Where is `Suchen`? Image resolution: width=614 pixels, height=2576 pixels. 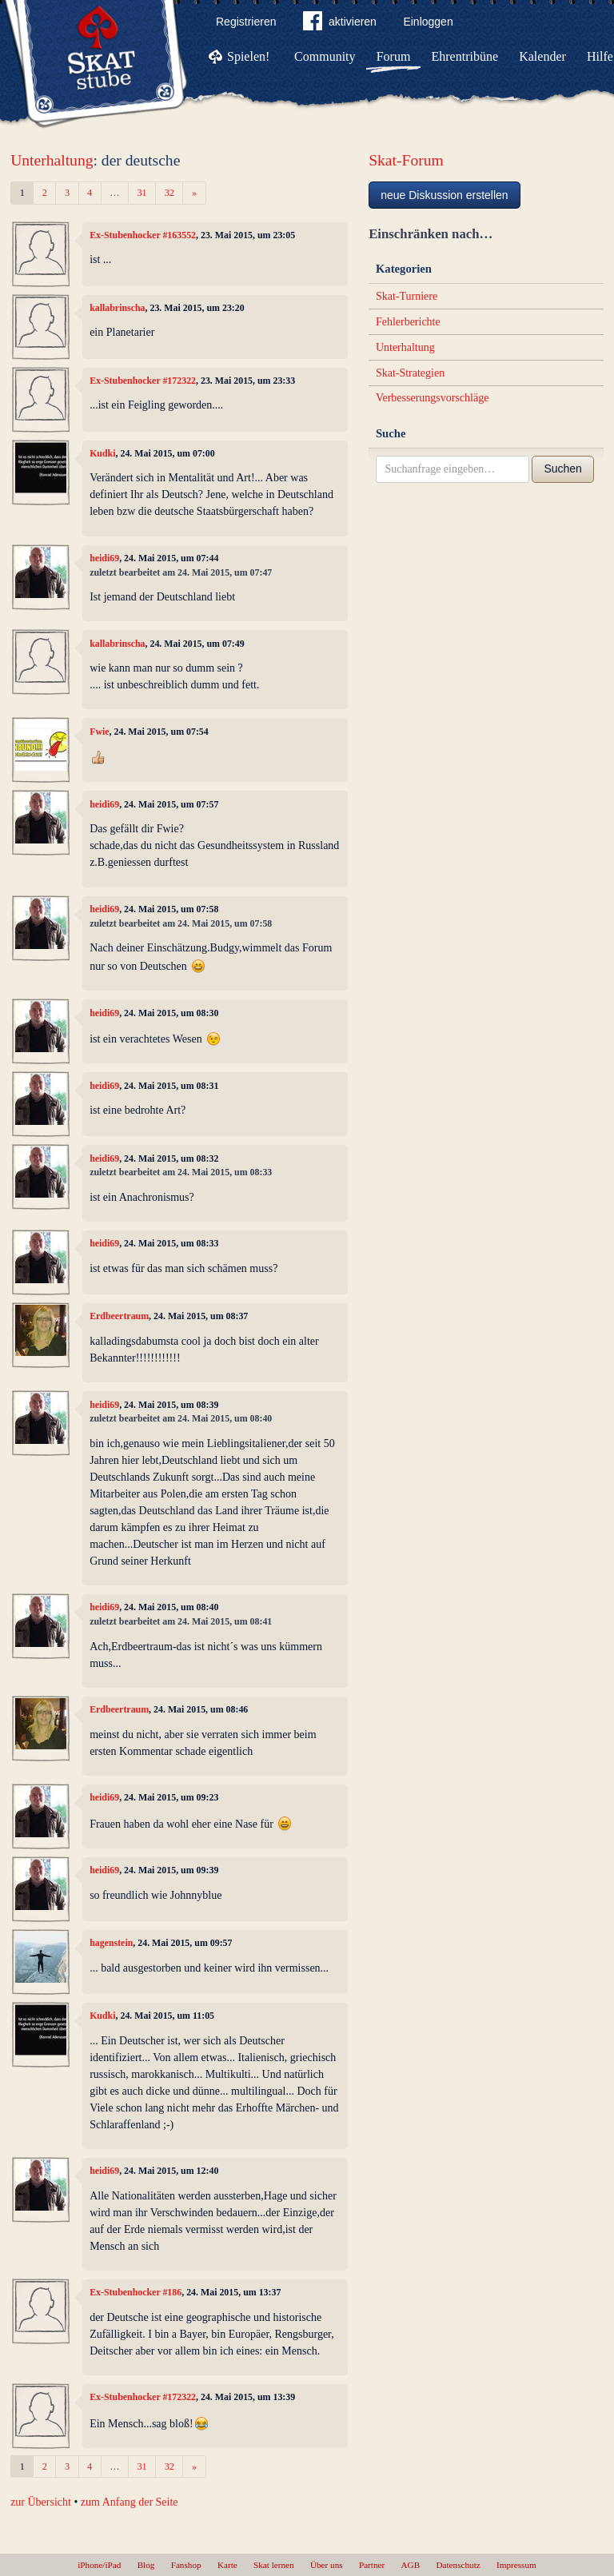
Suchen is located at coordinates (562, 468).